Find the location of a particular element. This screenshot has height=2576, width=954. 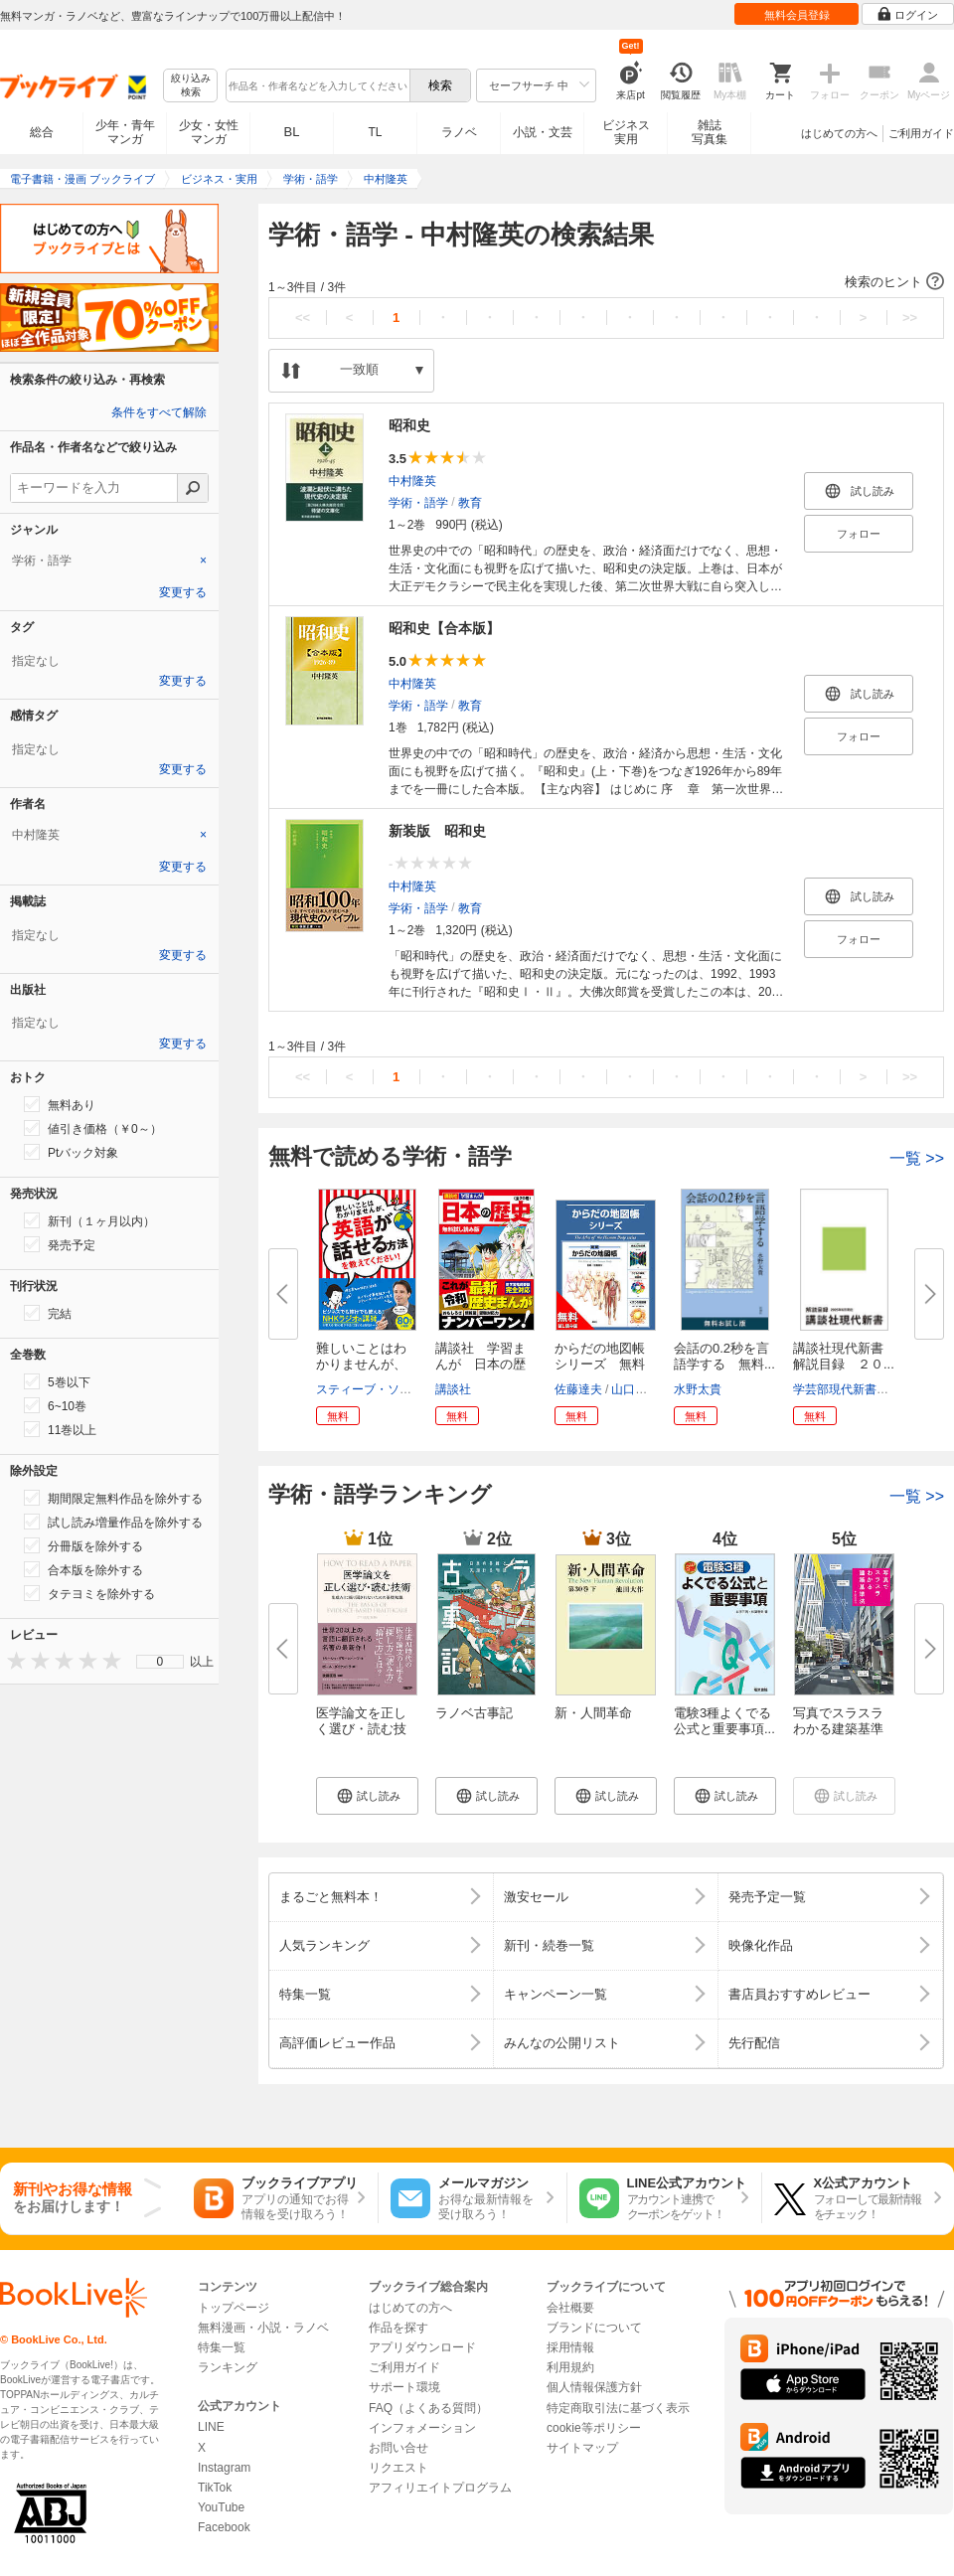

からだの地図帳シリーズ 無料試... is located at coordinates (600, 1364).